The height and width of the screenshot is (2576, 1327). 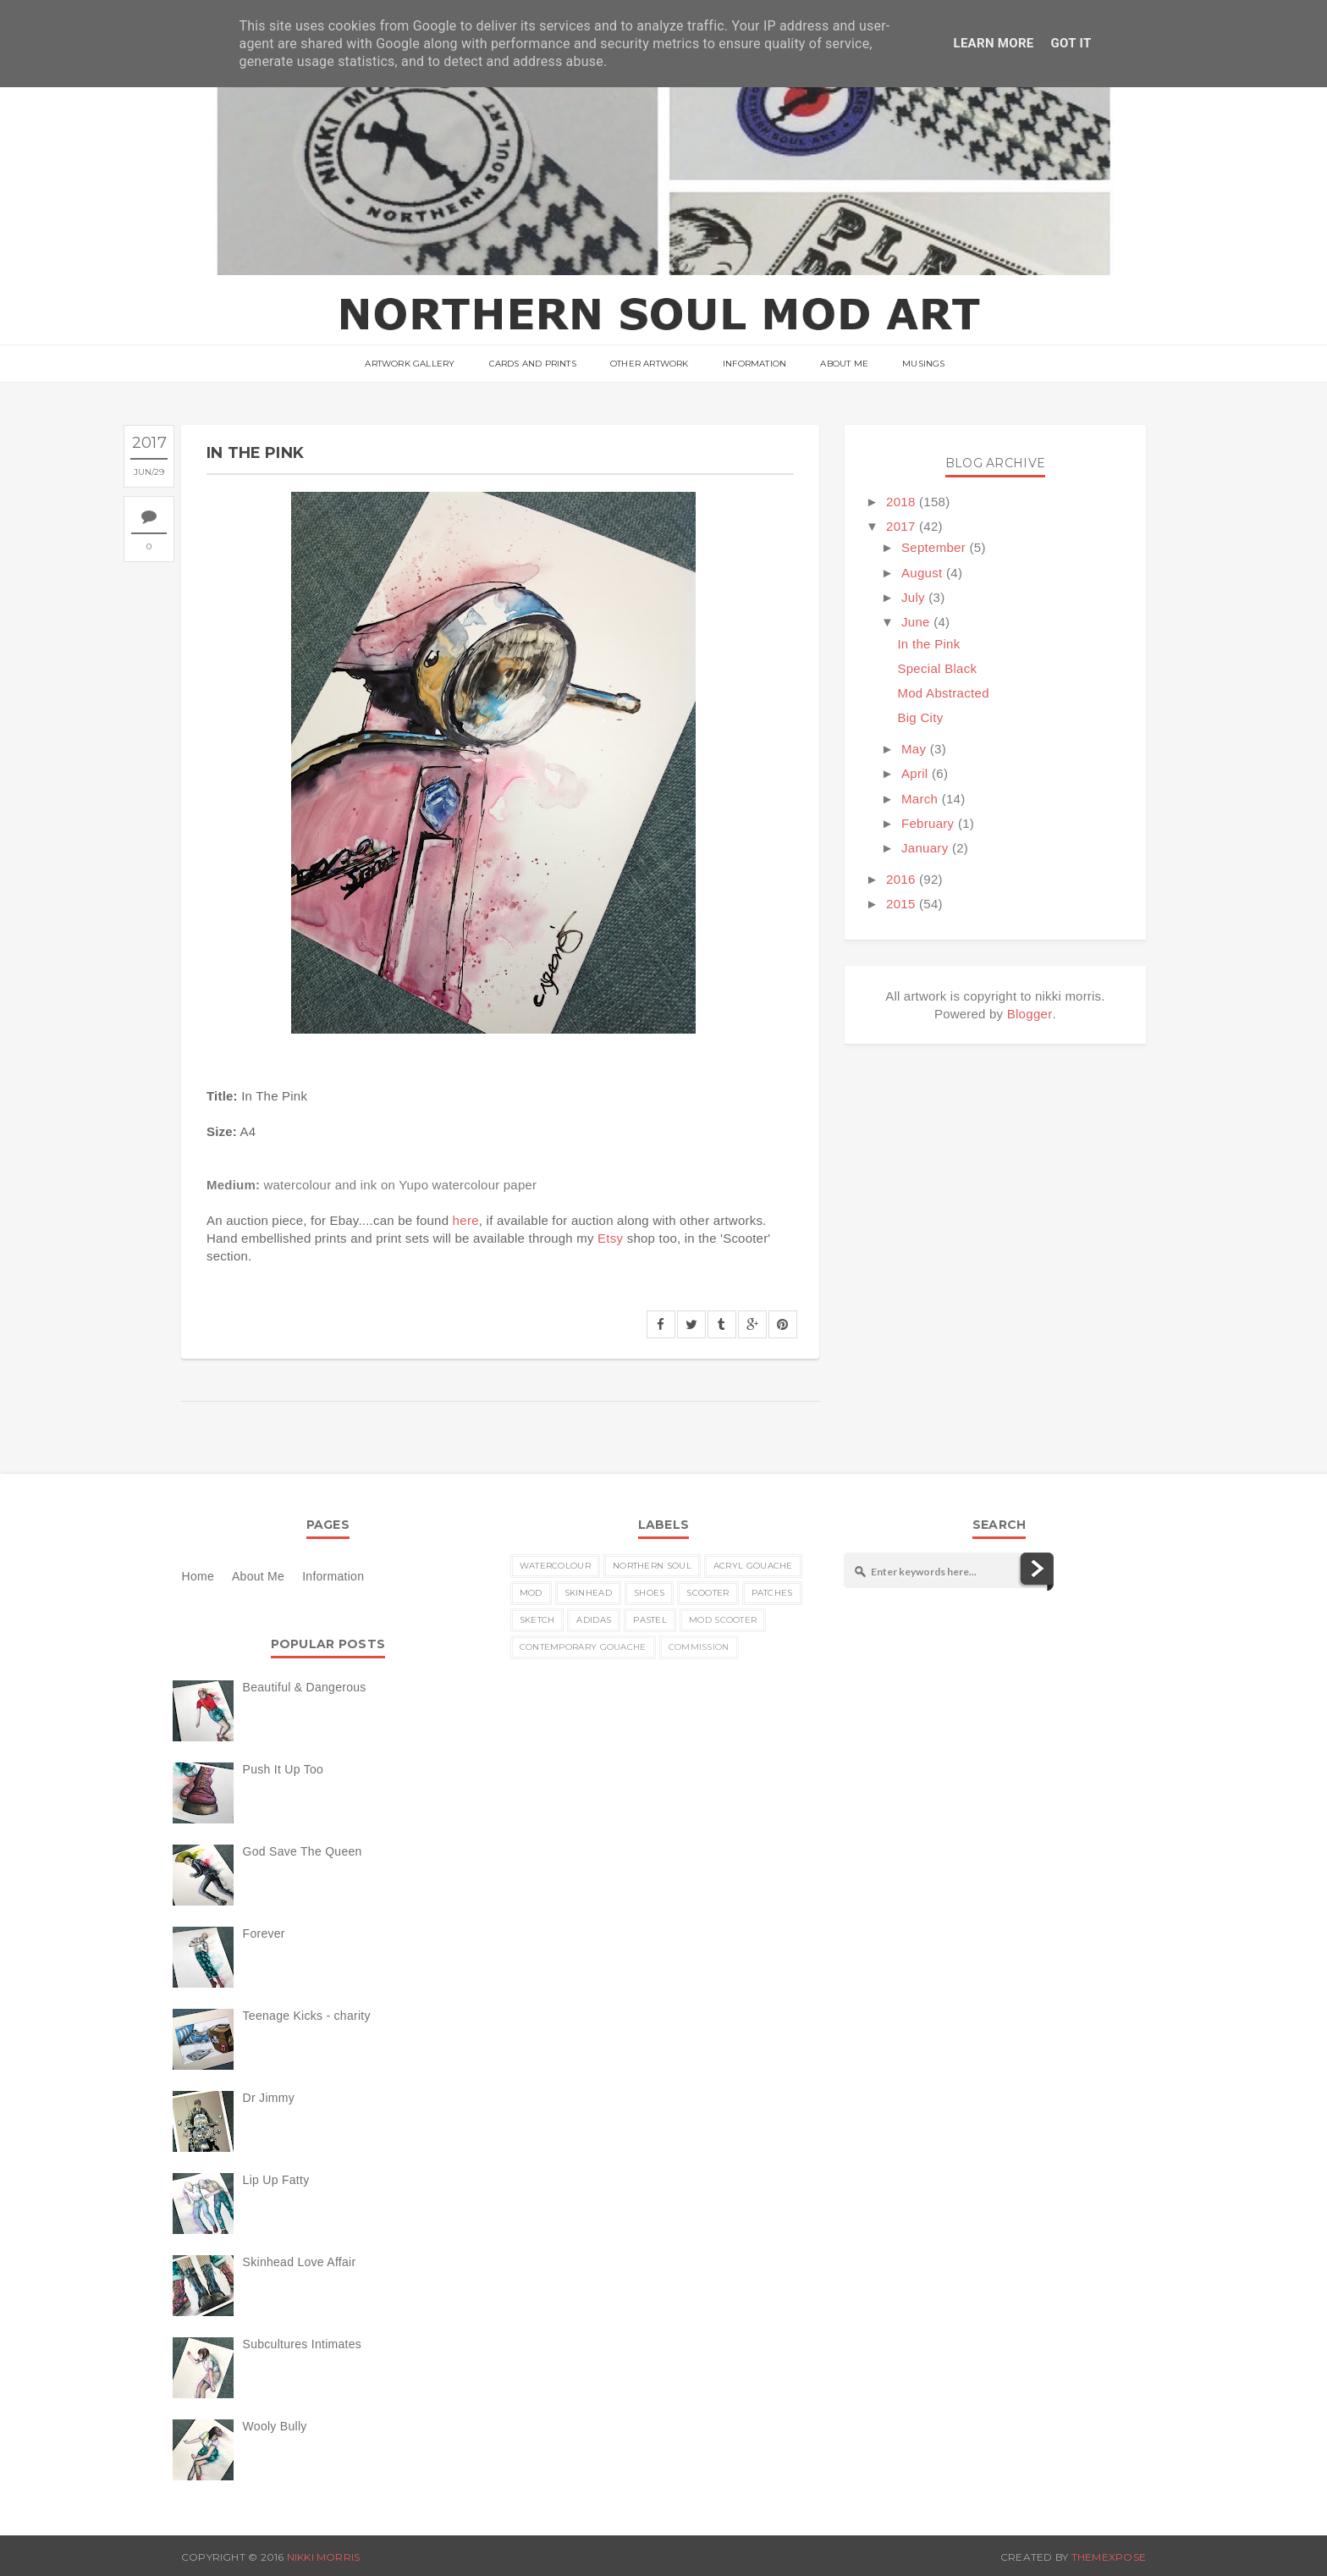 I want to click on Beautiful & Dangerous, so click(x=304, y=1687).